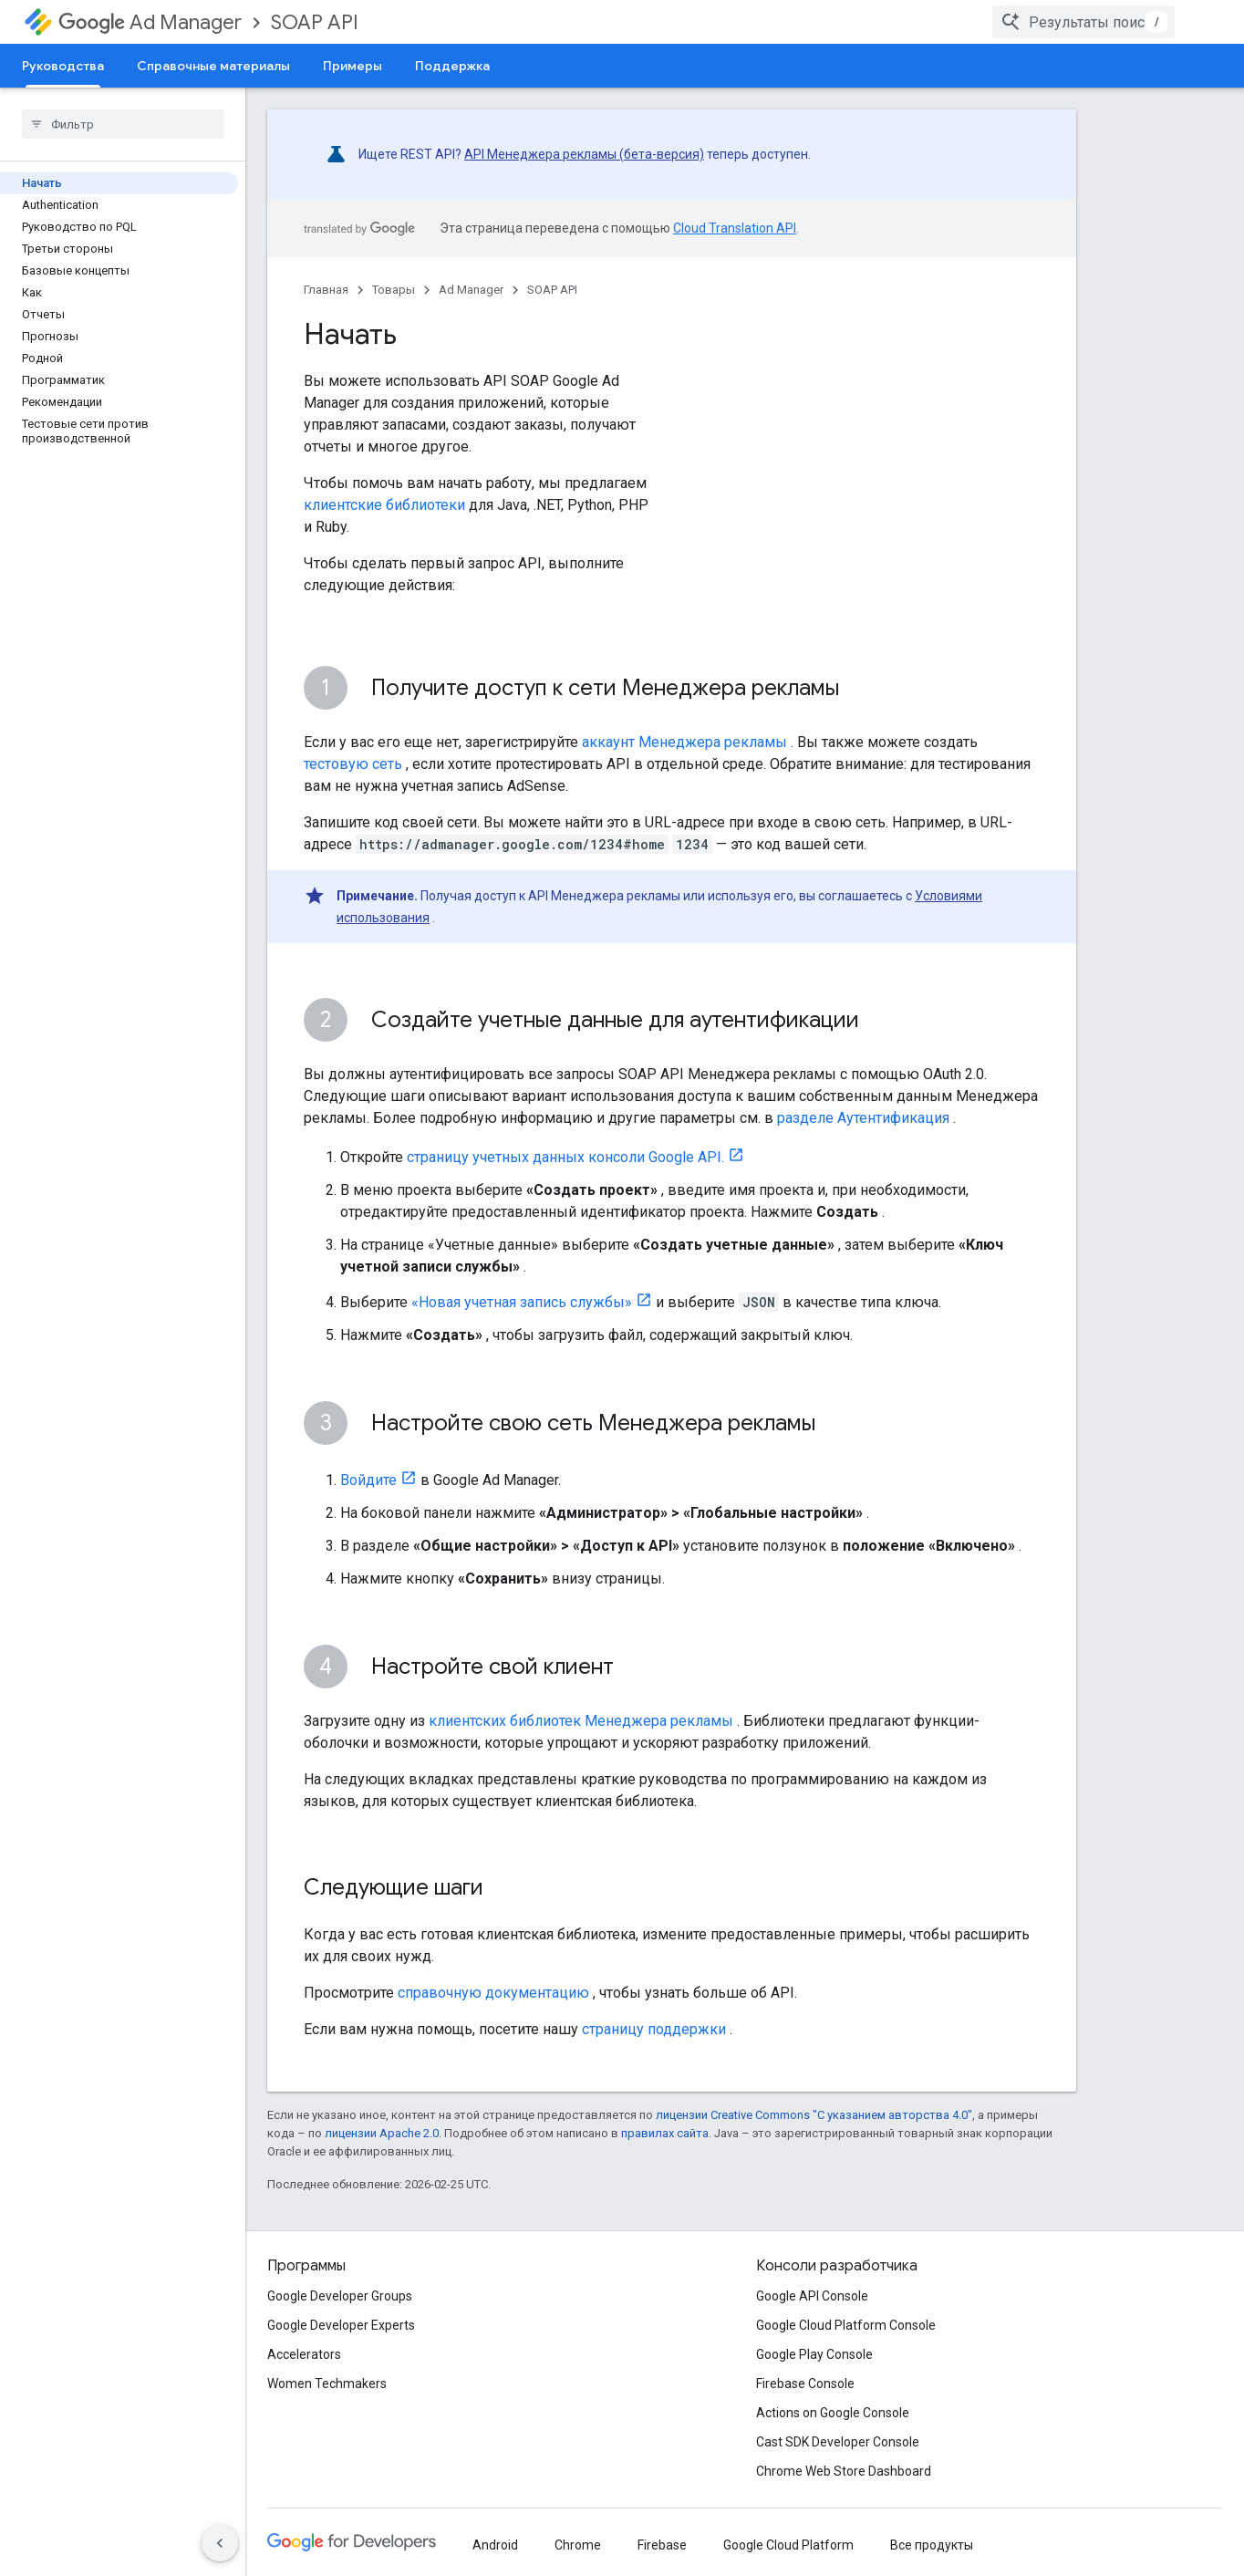 The width and height of the screenshot is (1244, 2576). Describe the element at coordinates (662, 2545) in the screenshot. I see `Firebase` at that location.